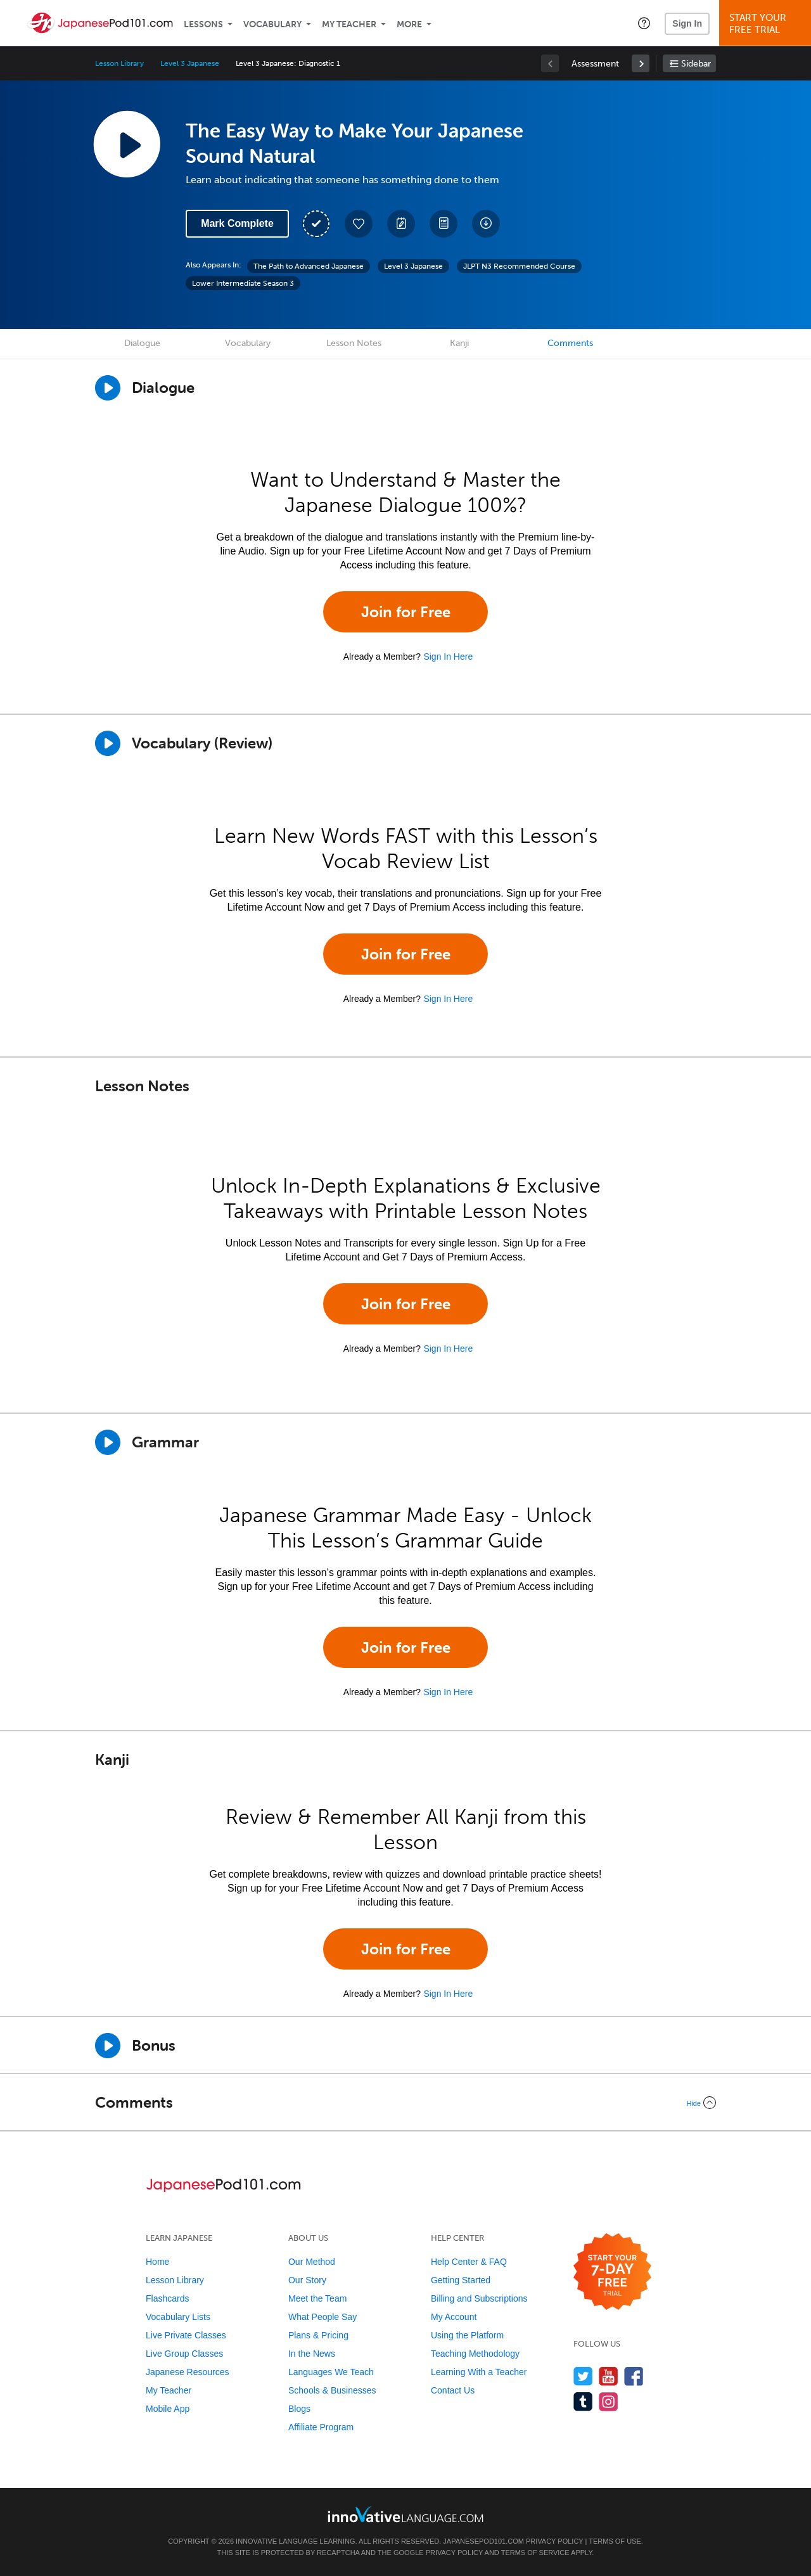 Image resolution: width=811 pixels, height=2576 pixels. Describe the element at coordinates (608, 2401) in the screenshot. I see `[Find us on Instagram]` at that location.